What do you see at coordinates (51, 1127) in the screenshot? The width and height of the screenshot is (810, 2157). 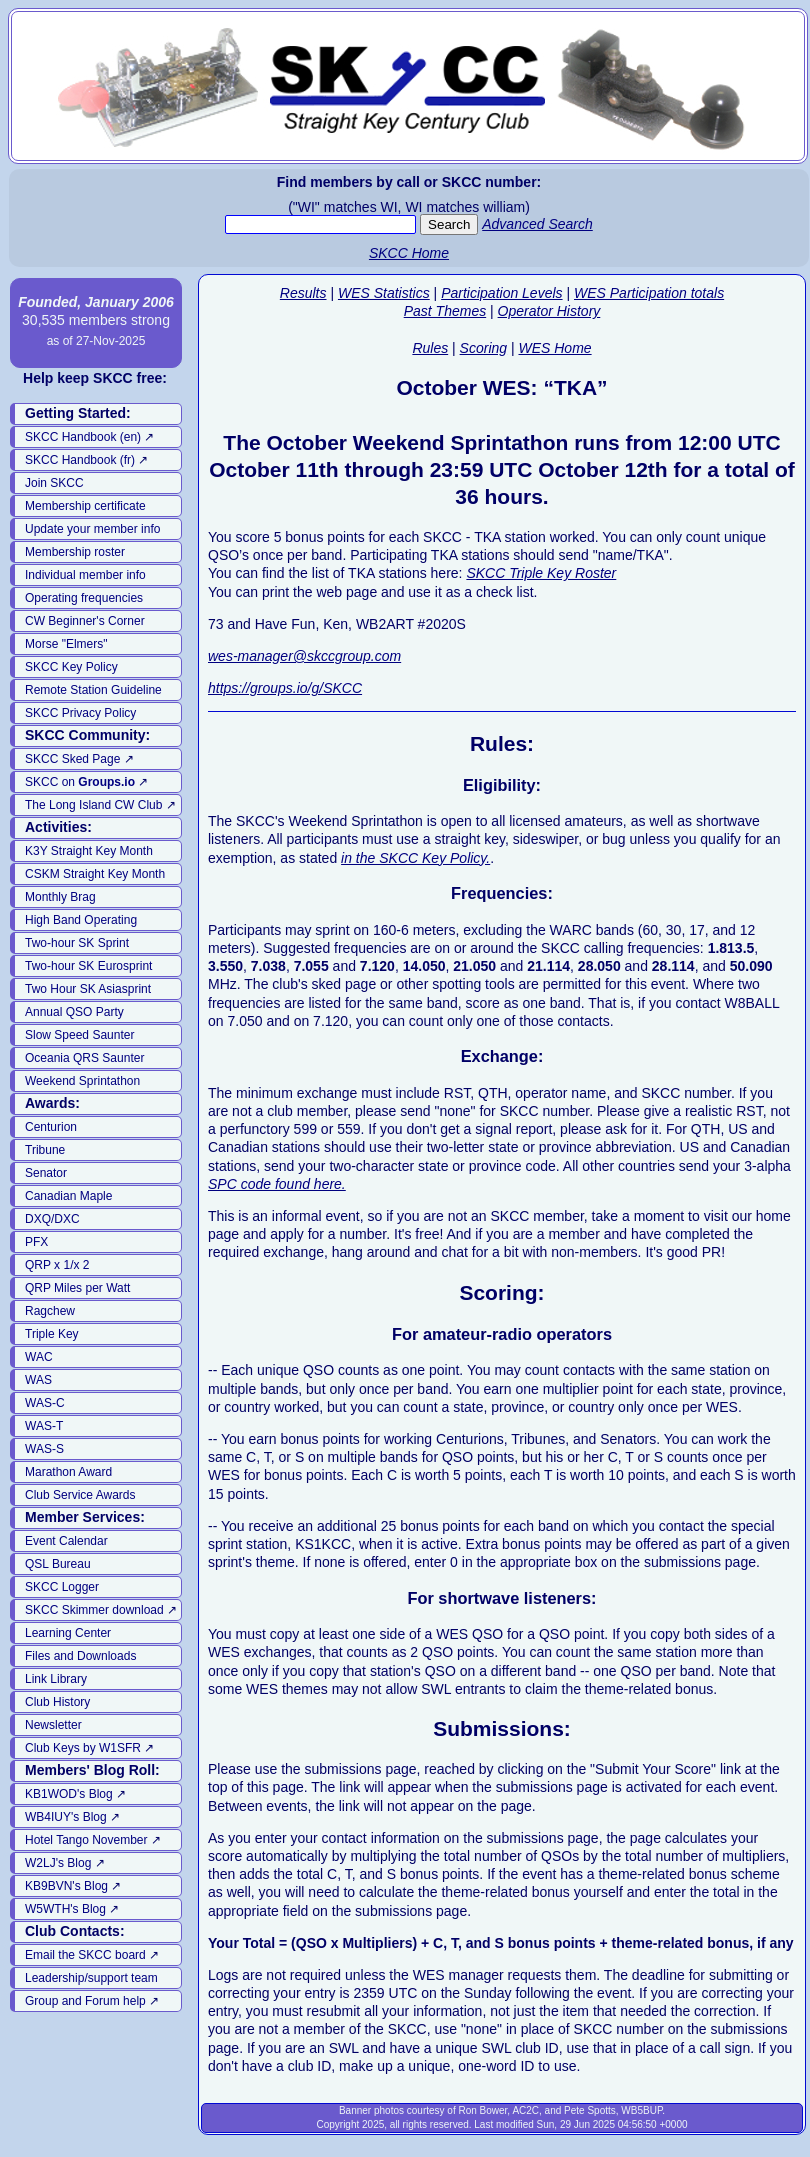 I see `Centurion` at bounding box center [51, 1127].